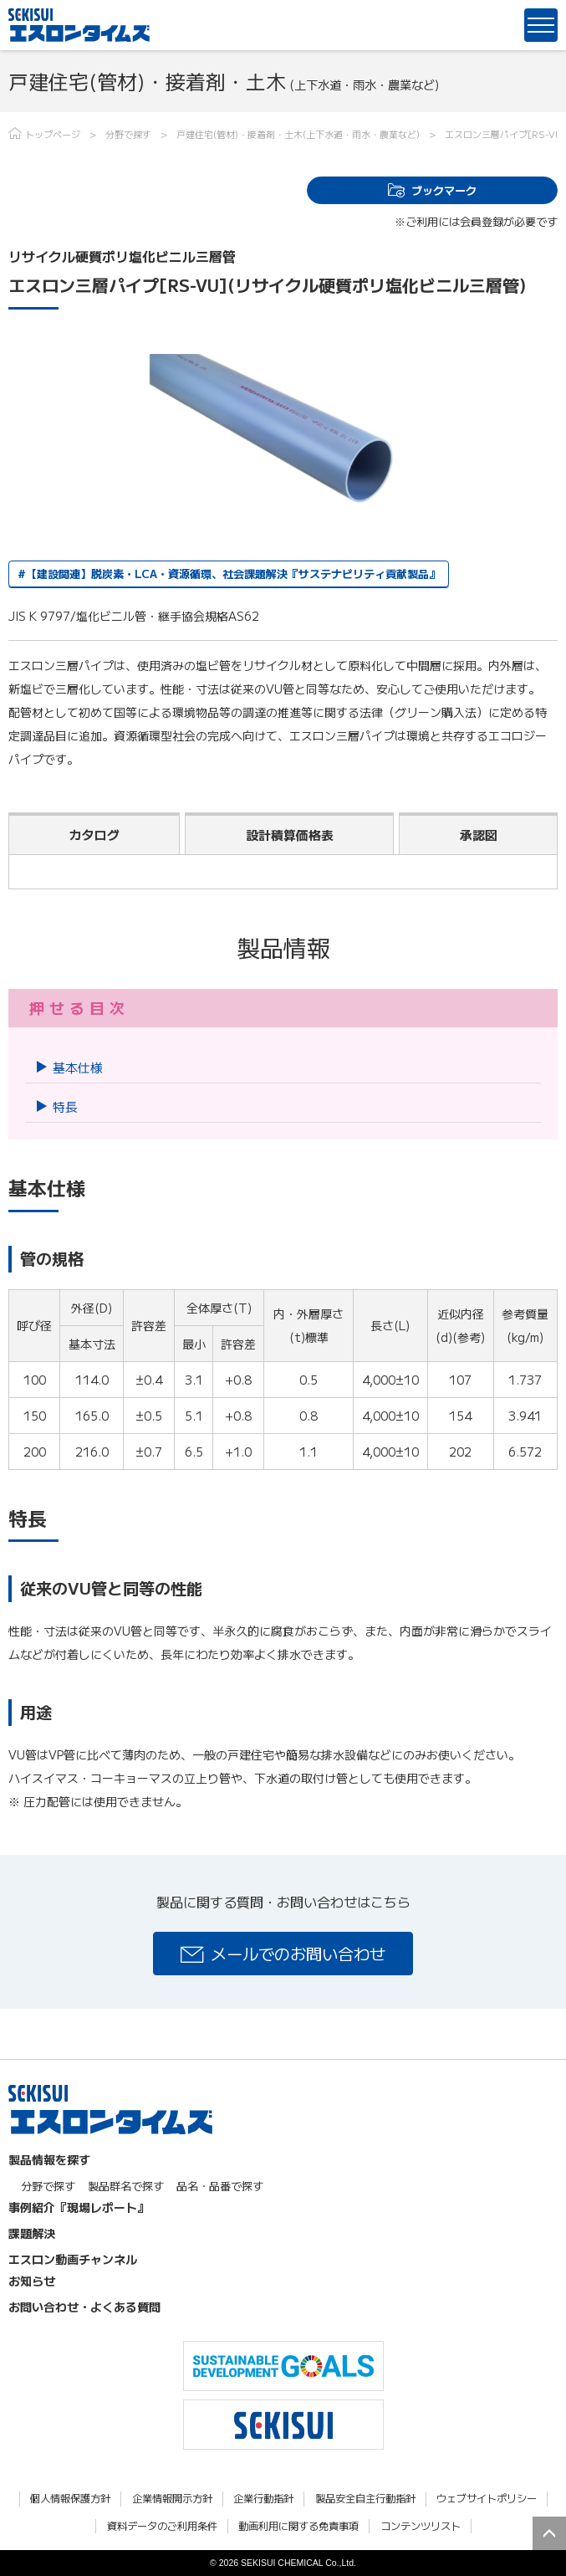 The image size is (566, 2576). What do you see at coordinates (126, 2186) in the screenshot?
I see `製品群名で探す` at bounding box center [126, 2186].